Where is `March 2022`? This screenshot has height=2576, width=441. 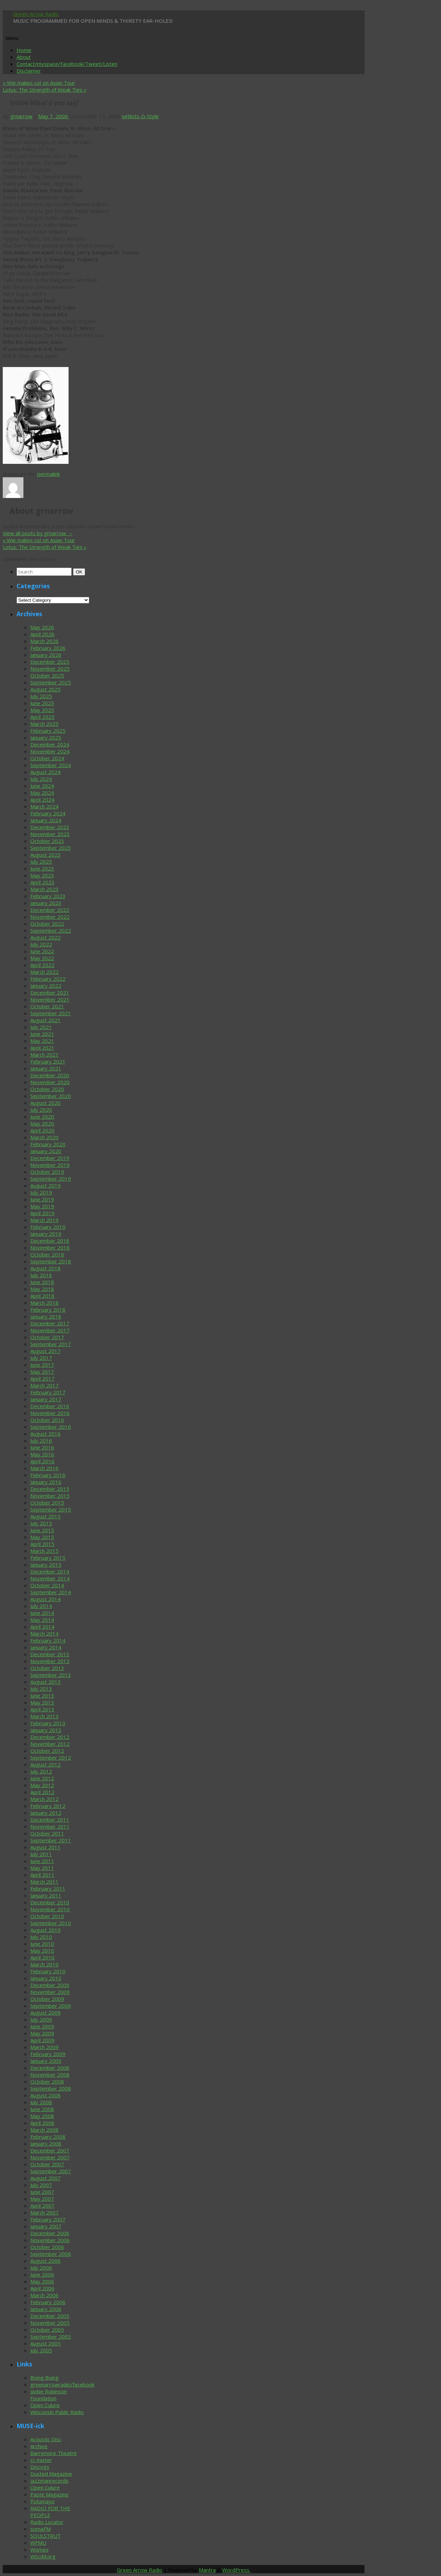 March 2022 is located at coordinates (44, 971).